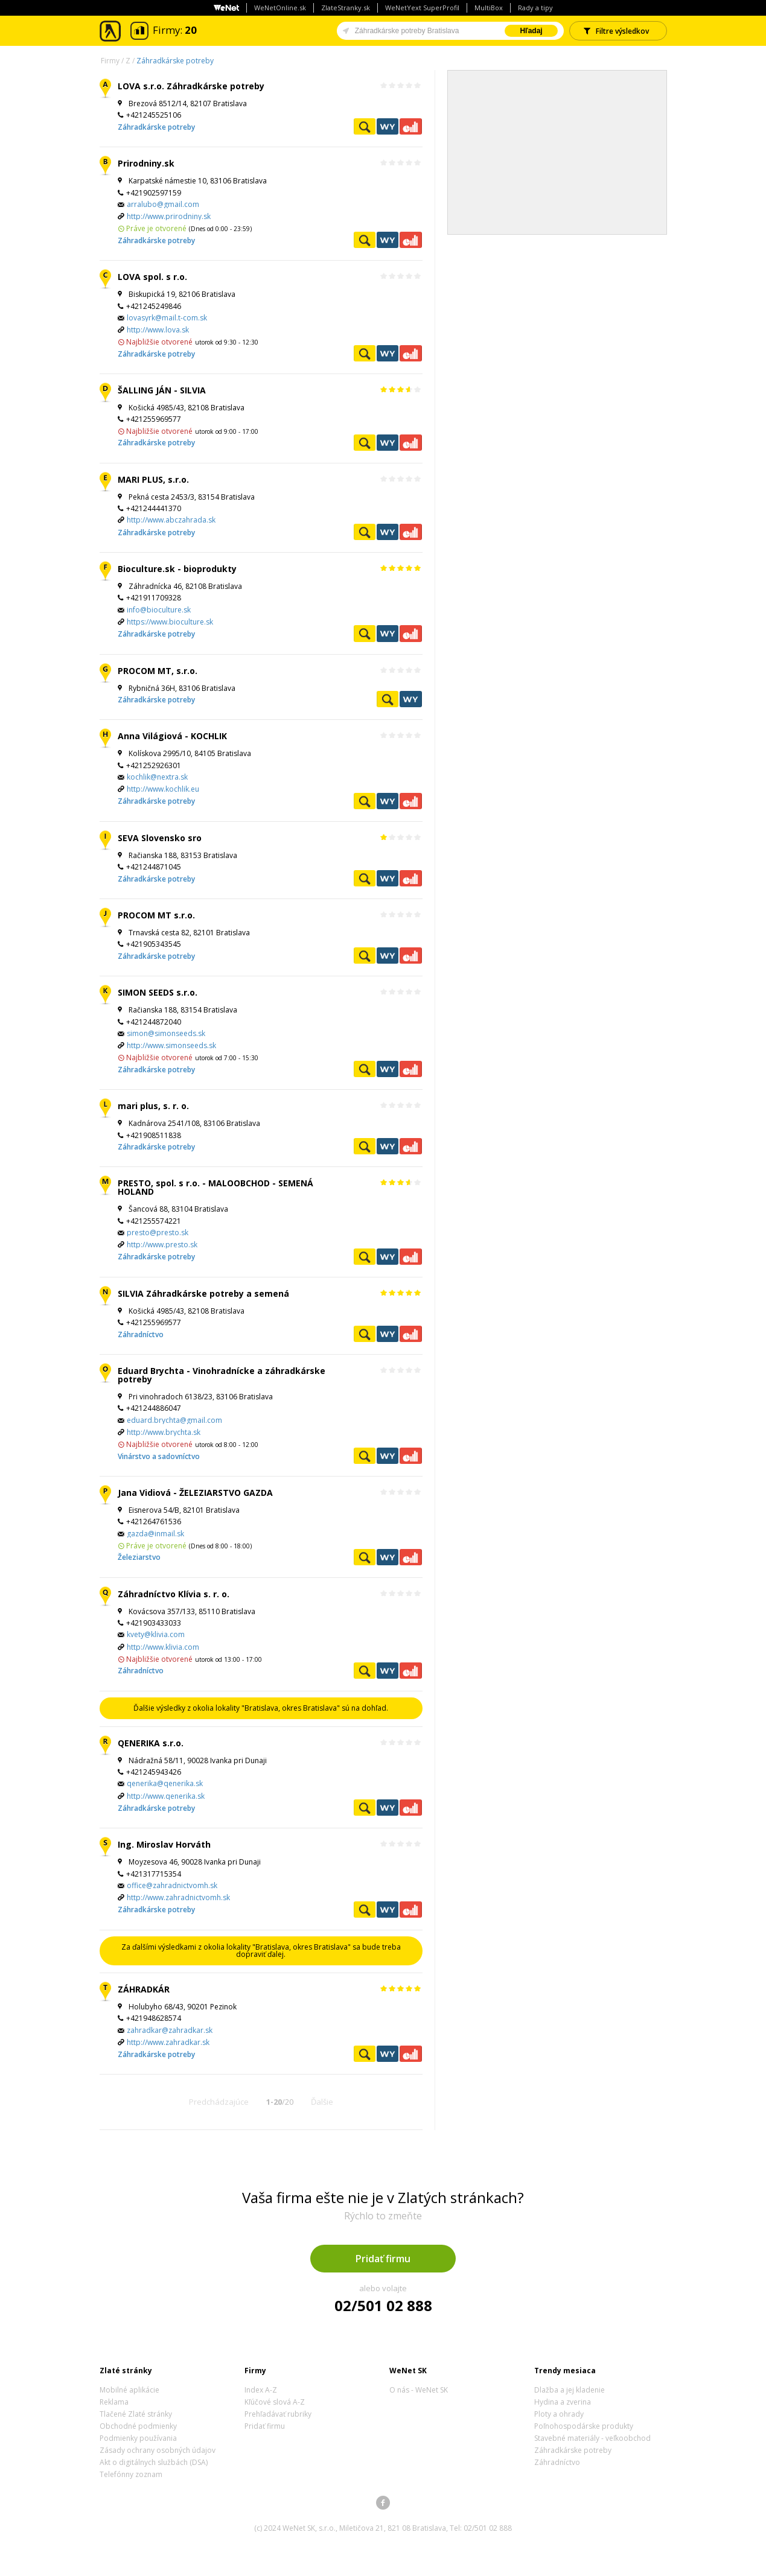 The image size is (766, 2576). I want to click on zahradkar@zahradkar.sk, so click(169, 2030).